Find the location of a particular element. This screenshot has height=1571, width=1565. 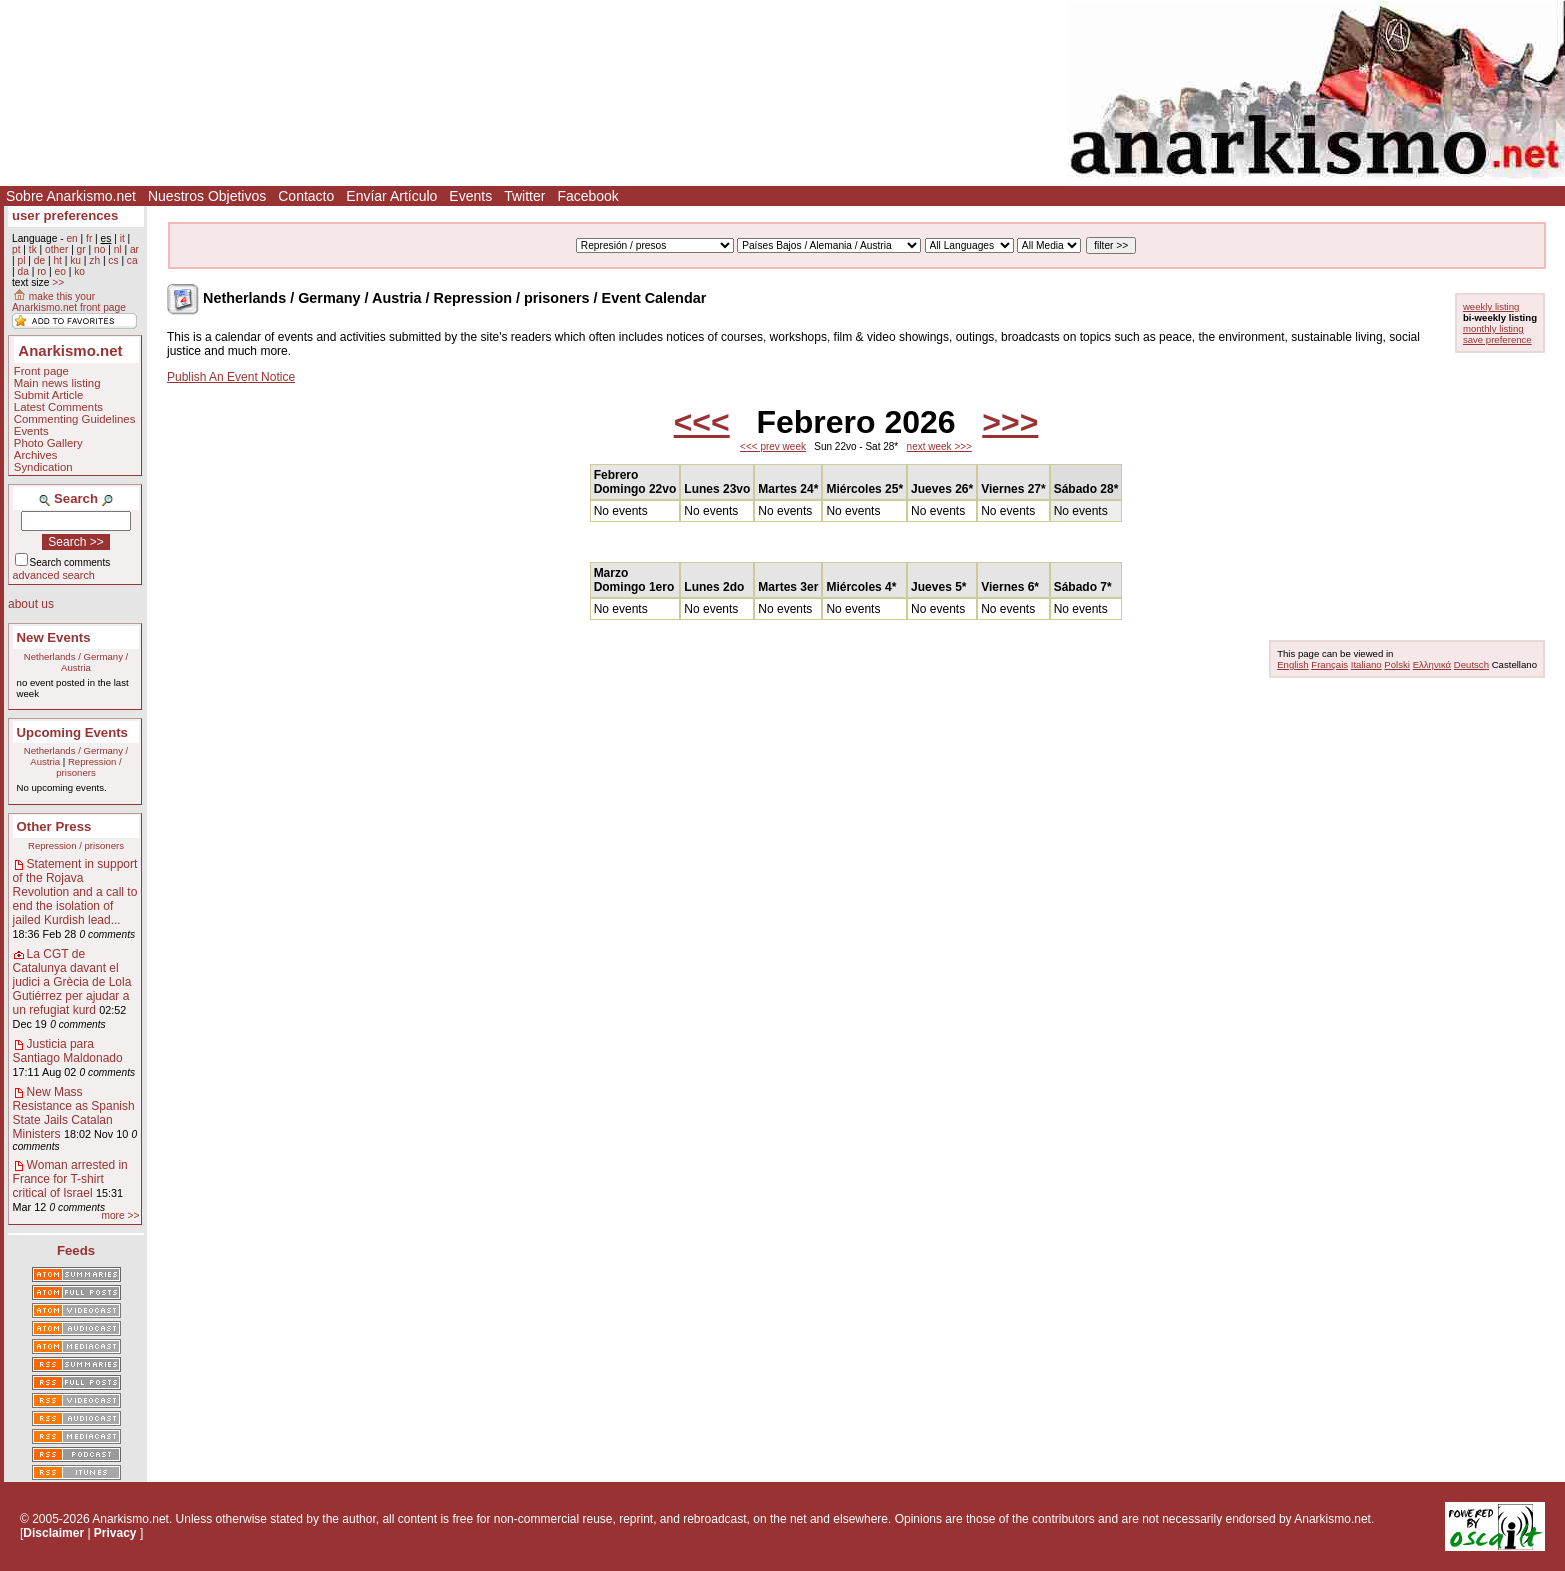

La CGT de Catalunya davant el judici a Grècia de Lola Gutiérrez per ajudar a un refugiat kurd is located at coordinates (72, 982).